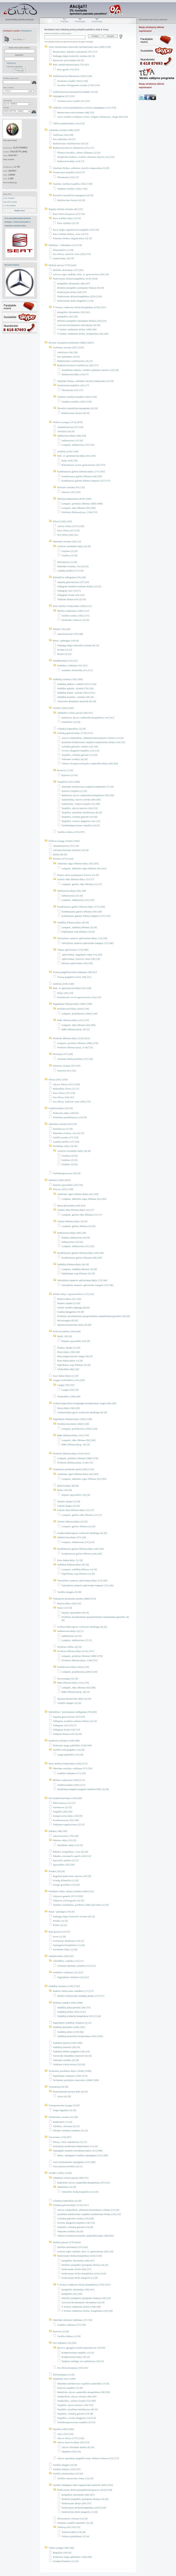 The image size is (176, 2576). What do you see at coordinates (75, 92) in the screenshot?
I see `Stabilizatorius/statramsčiai/trauklės (3) [0]` at bounding box center [75, 92].